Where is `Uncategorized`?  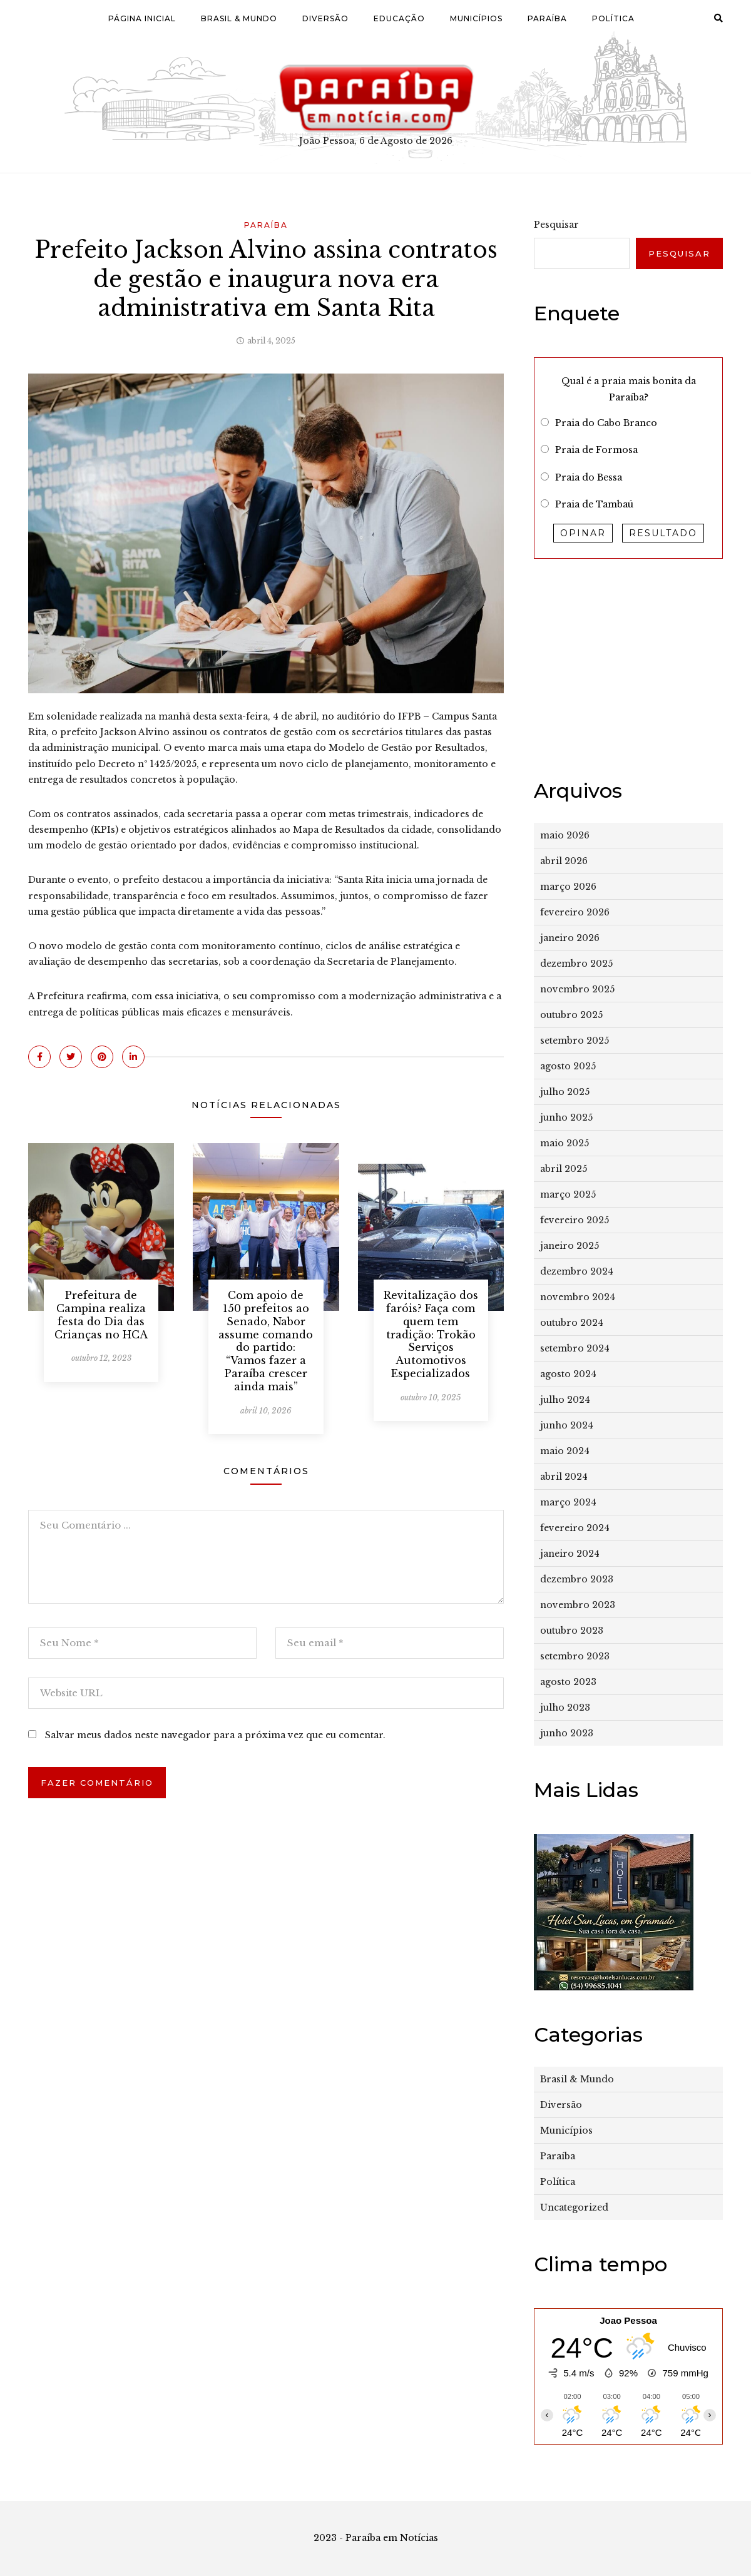 Uncategorized is located at coordinates (574, 2207).